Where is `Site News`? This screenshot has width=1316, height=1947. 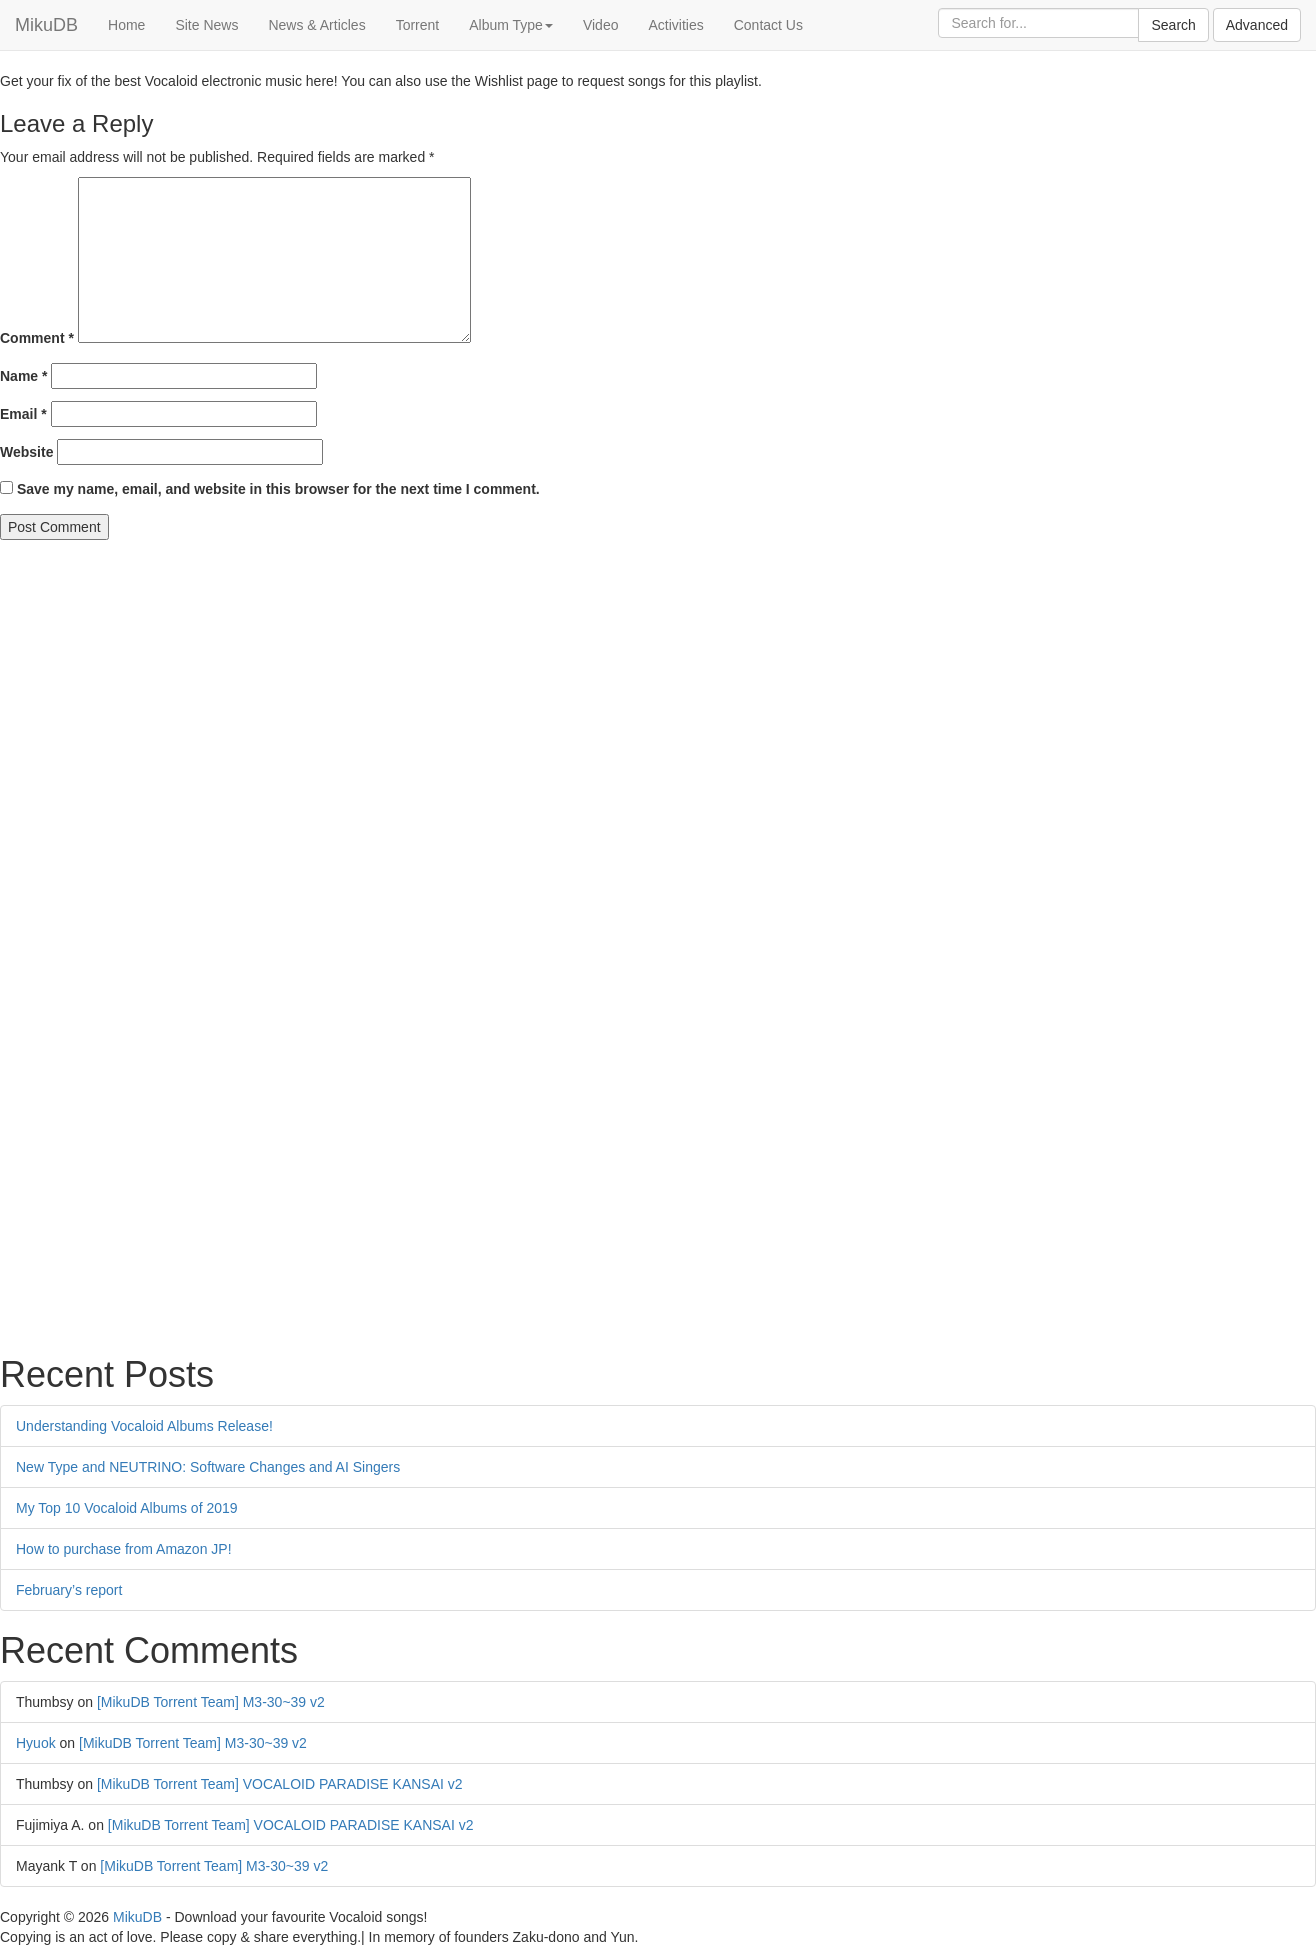 Site News is located at coordinates (206, 25).